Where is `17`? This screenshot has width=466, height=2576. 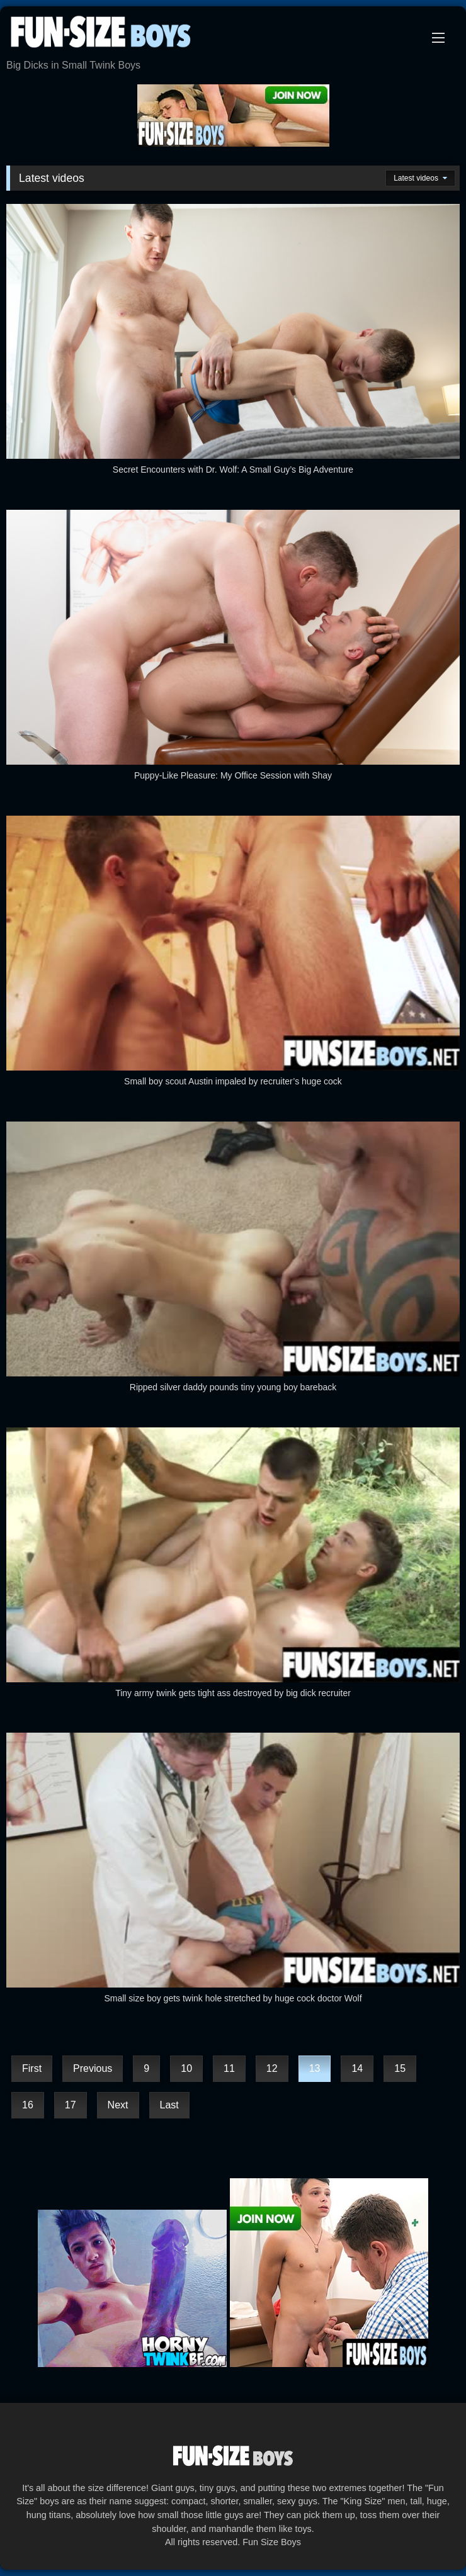 17 is located at coordinates (70, 2105).